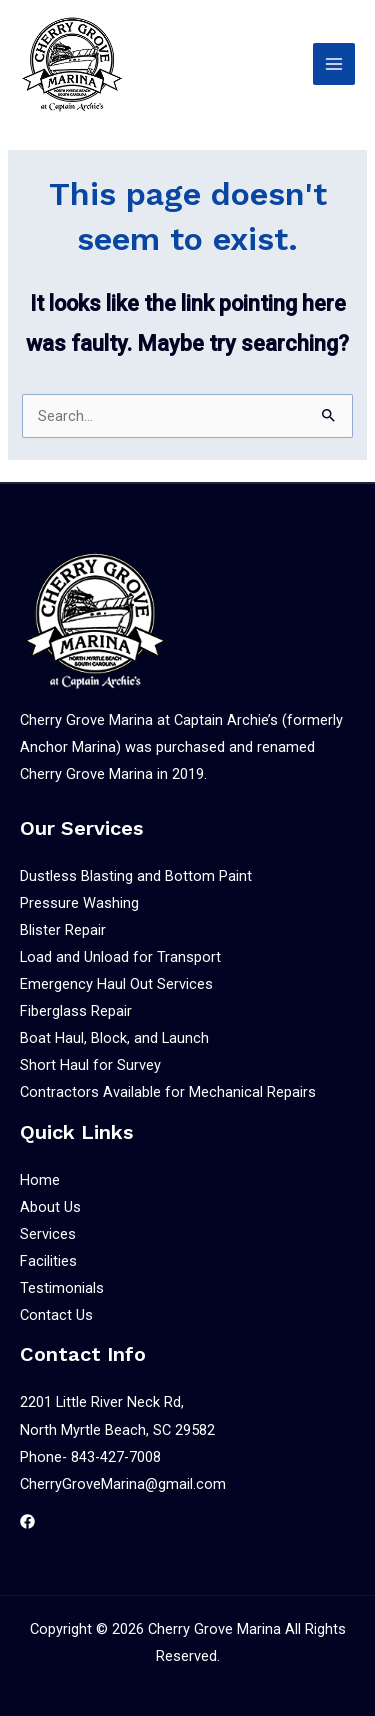 The width and height of the screenshot is (375, 1716). I want to click on Boat Haul, Block, and Launch, so click(114, 1038).